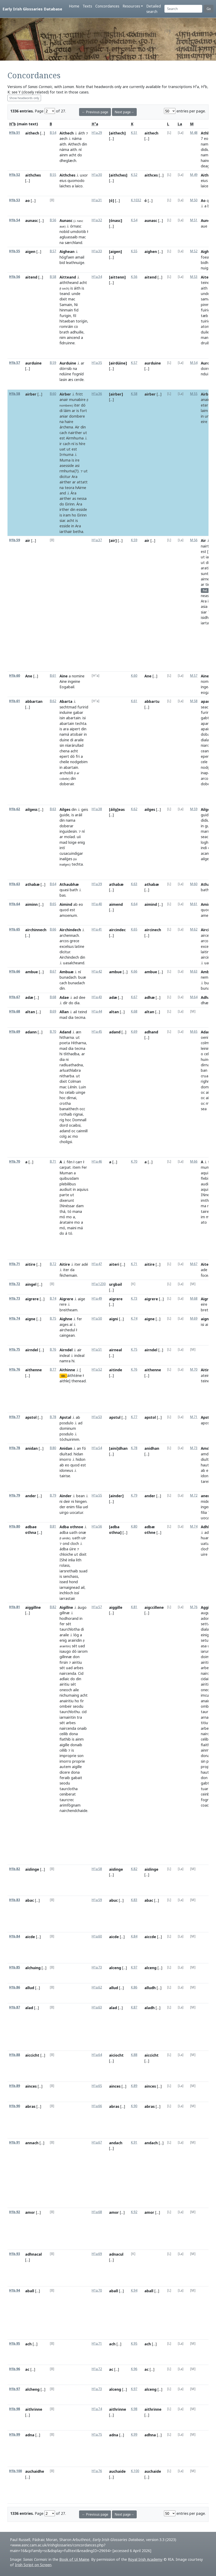 The image size is (216, 2576). What do you see at coordinates (65, 1130) in the screenshot?
I see `adand` at bounding box center [65, 1130].